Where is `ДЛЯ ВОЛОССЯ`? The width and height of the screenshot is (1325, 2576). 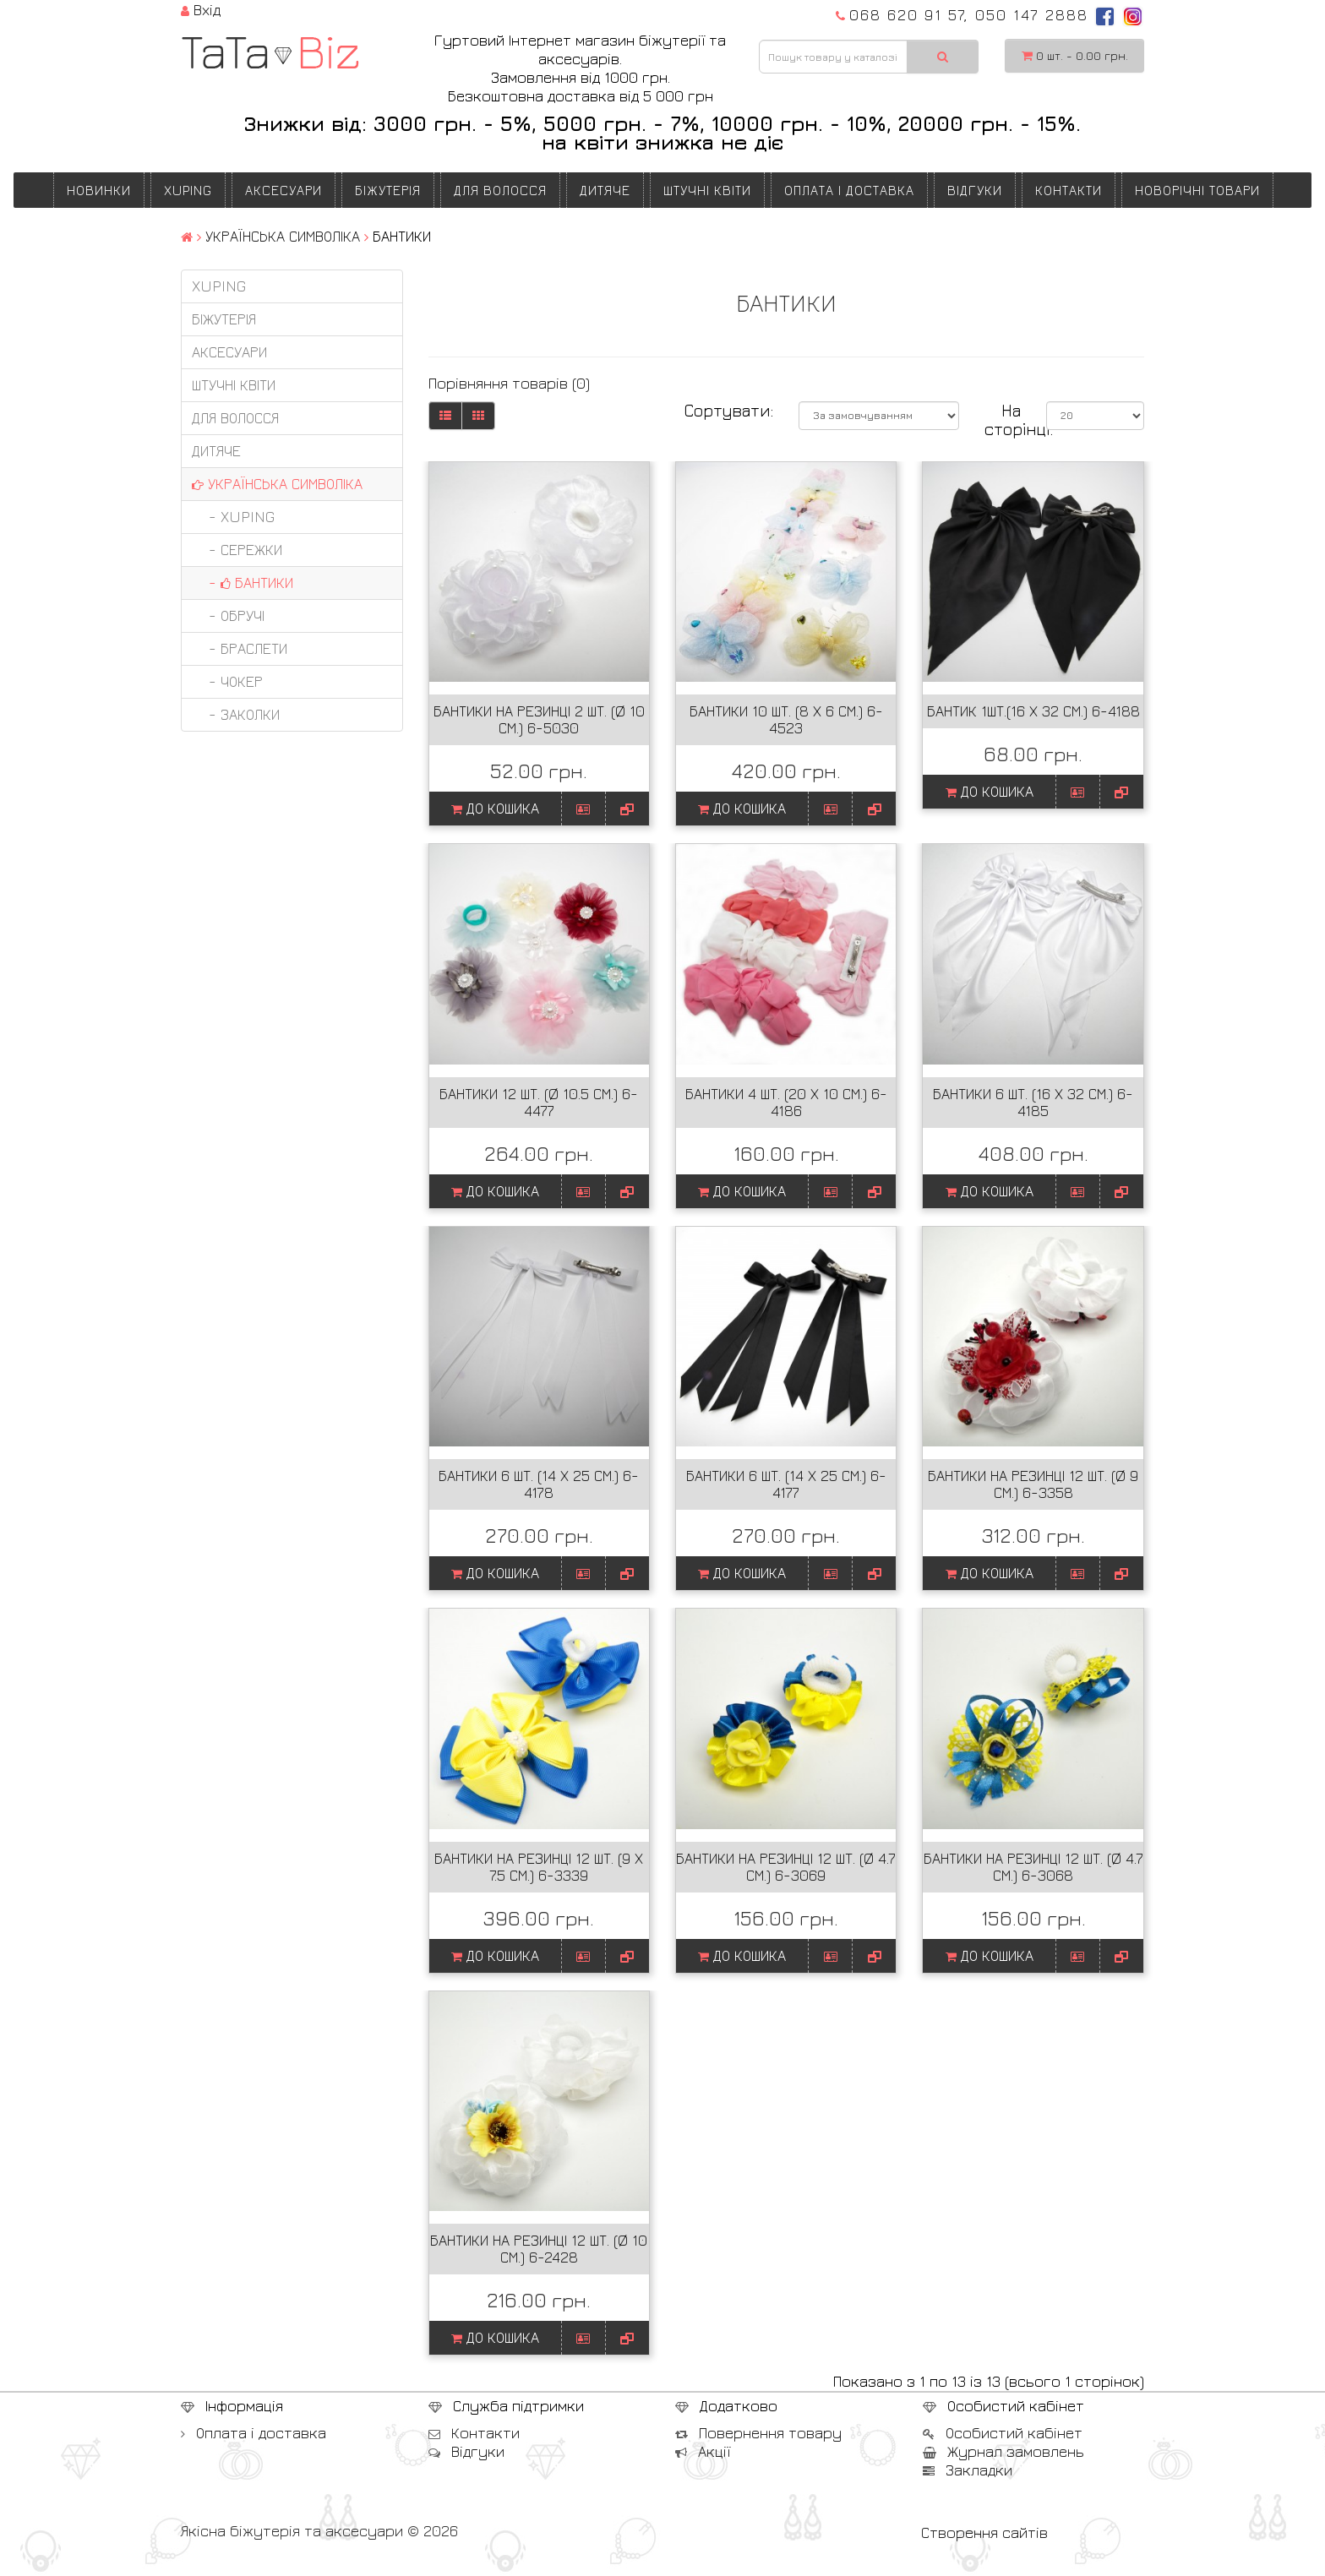
ДЛЯ ВОЛОССЯ is located at coordinates (500, 190).